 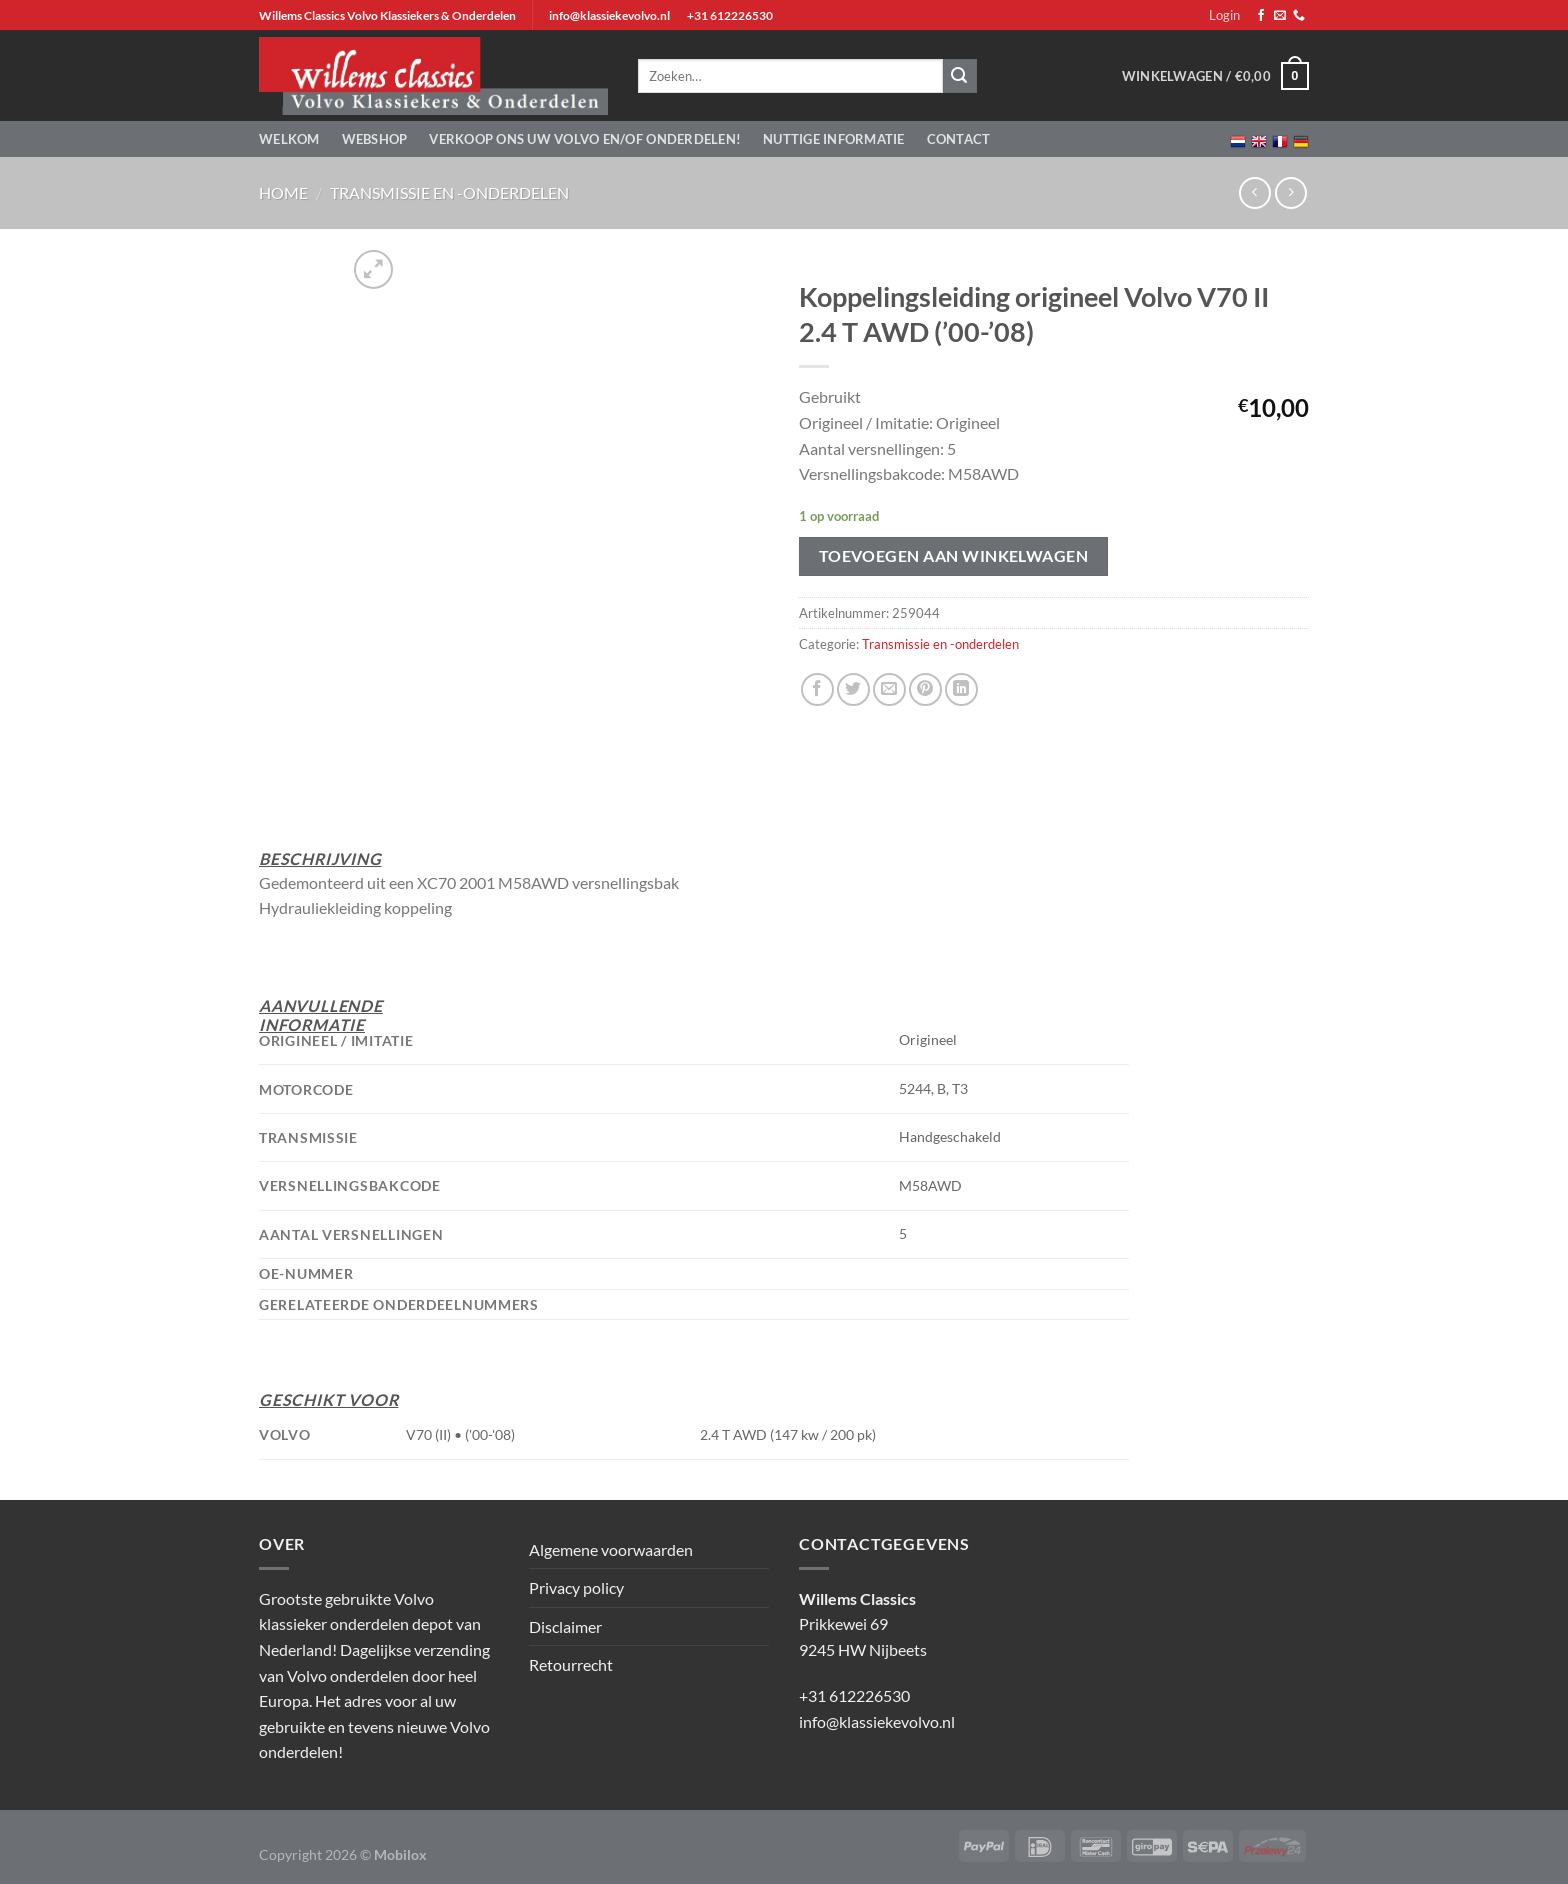 I want to click on [Bel ons], so click(x=1299, y=16).